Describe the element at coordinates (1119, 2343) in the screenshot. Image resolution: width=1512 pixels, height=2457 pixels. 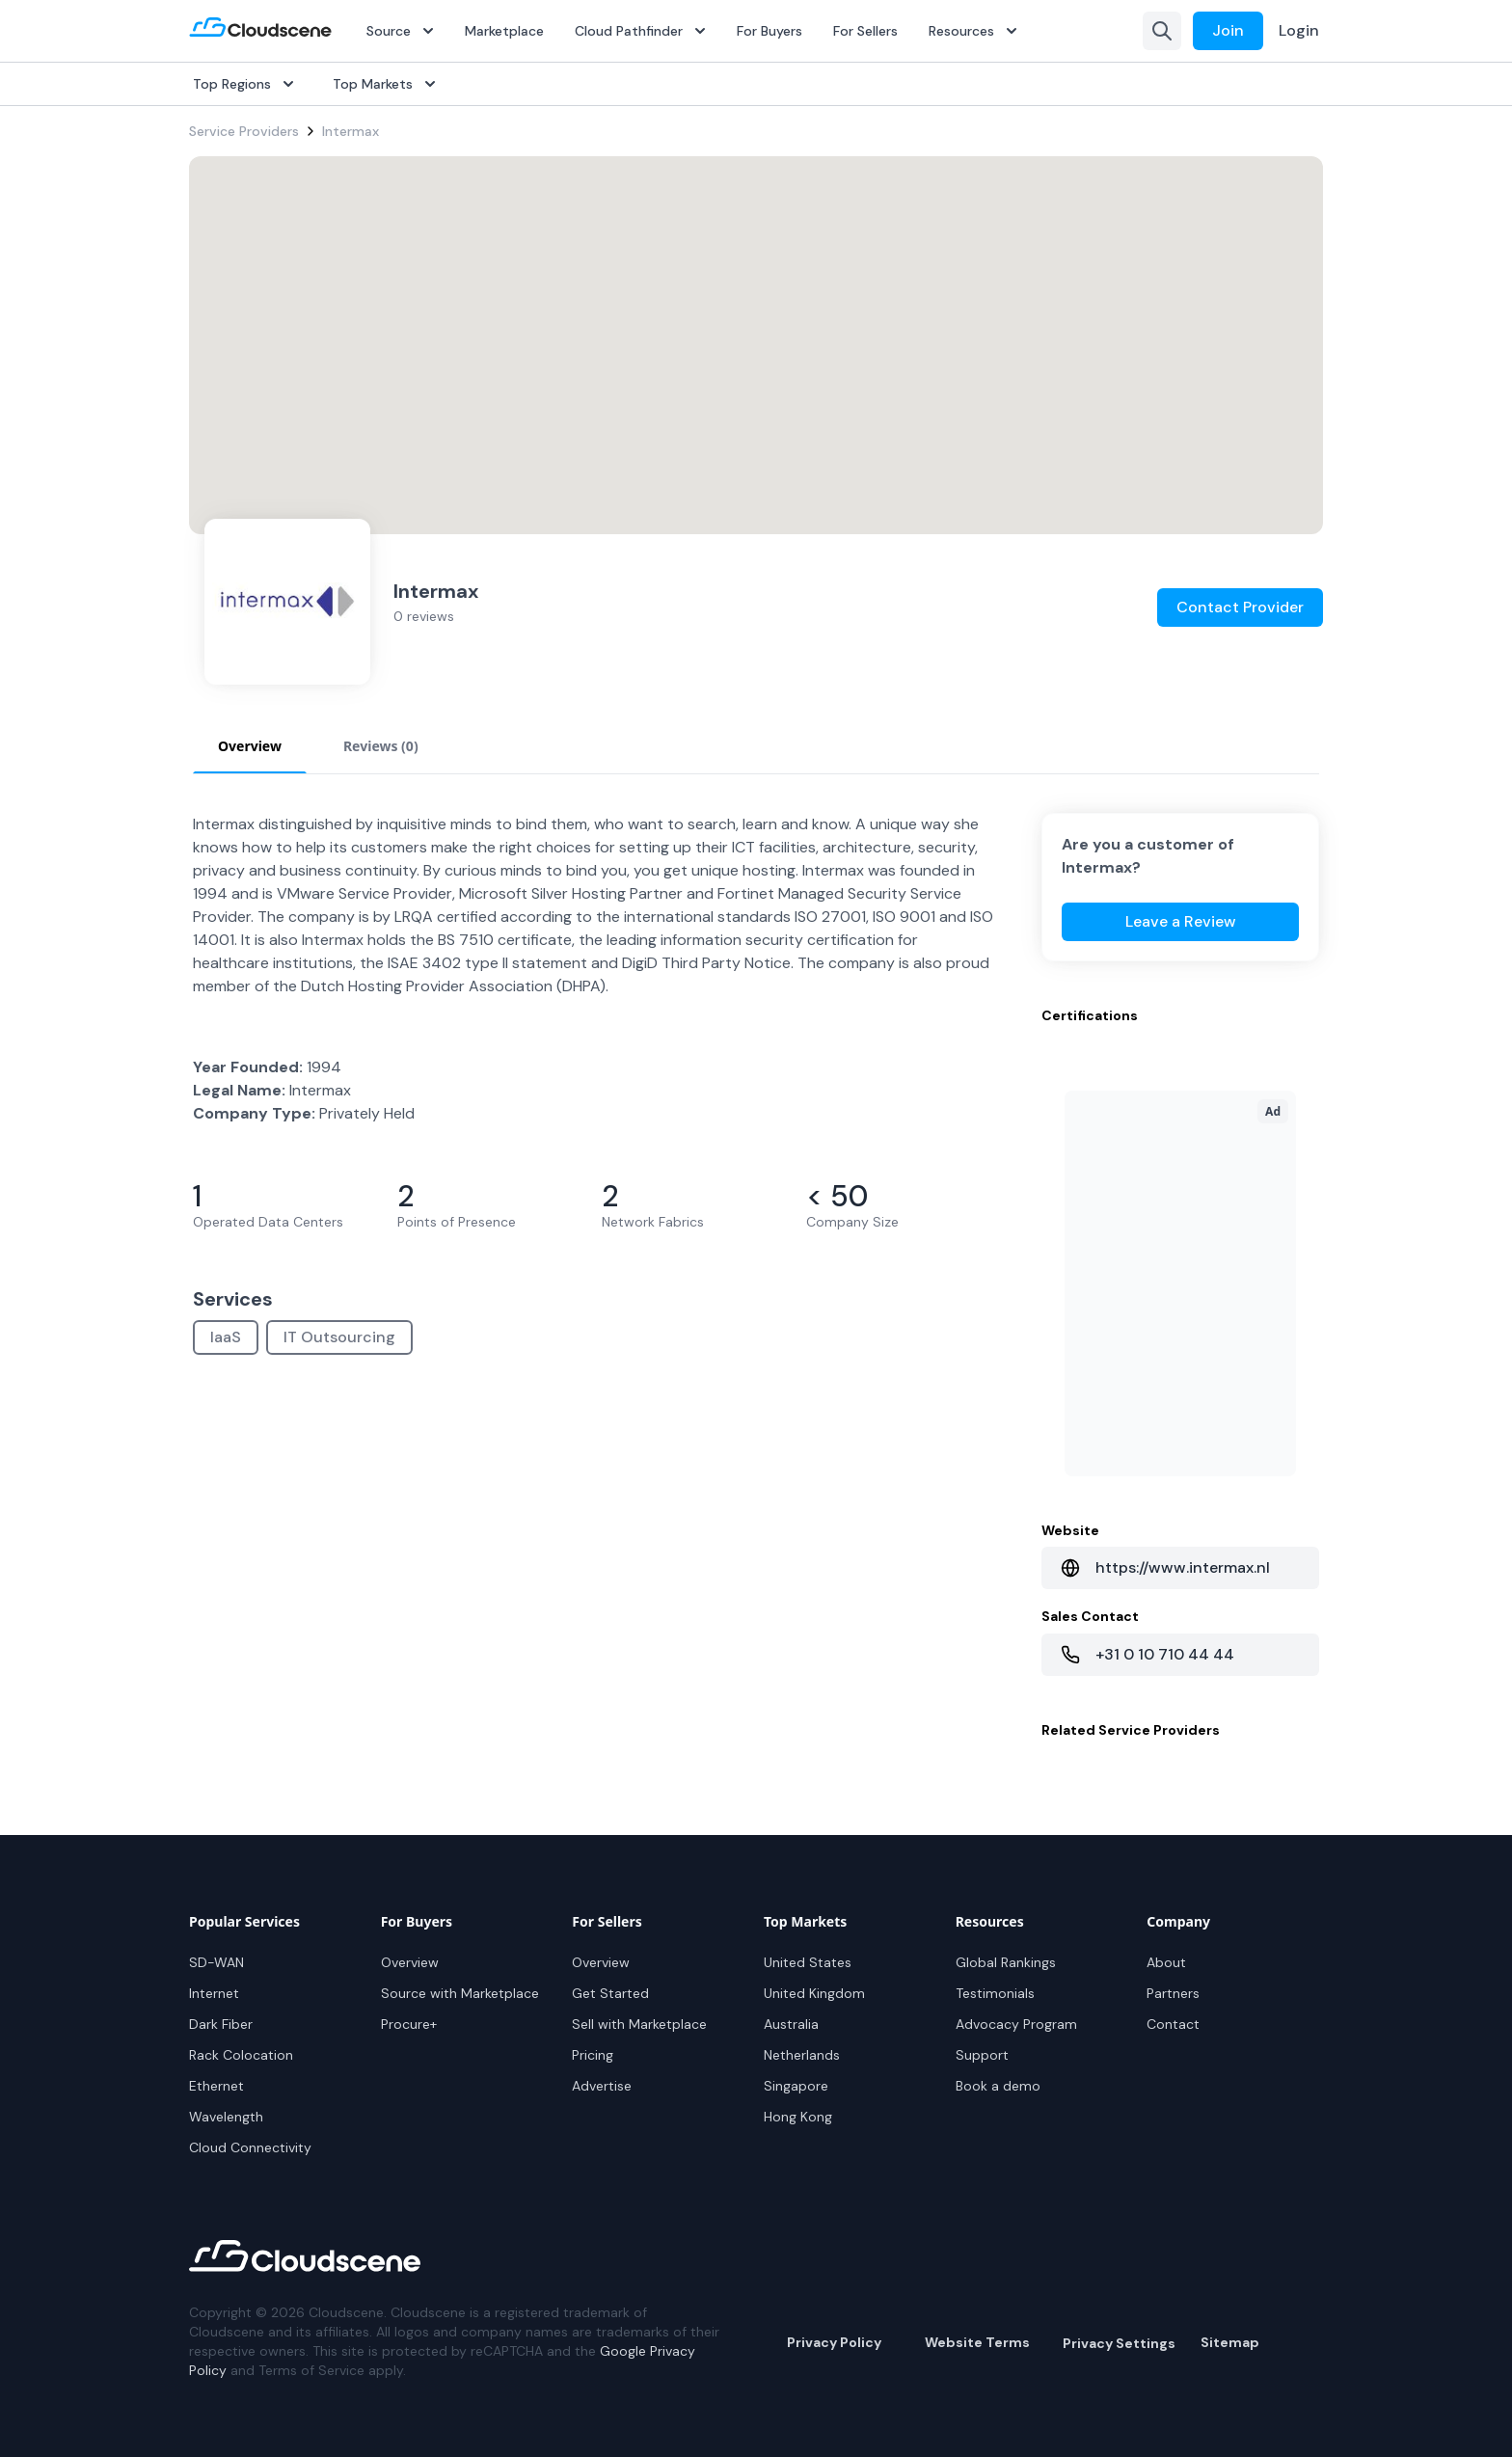
I see `Privacy Settings` at that location.